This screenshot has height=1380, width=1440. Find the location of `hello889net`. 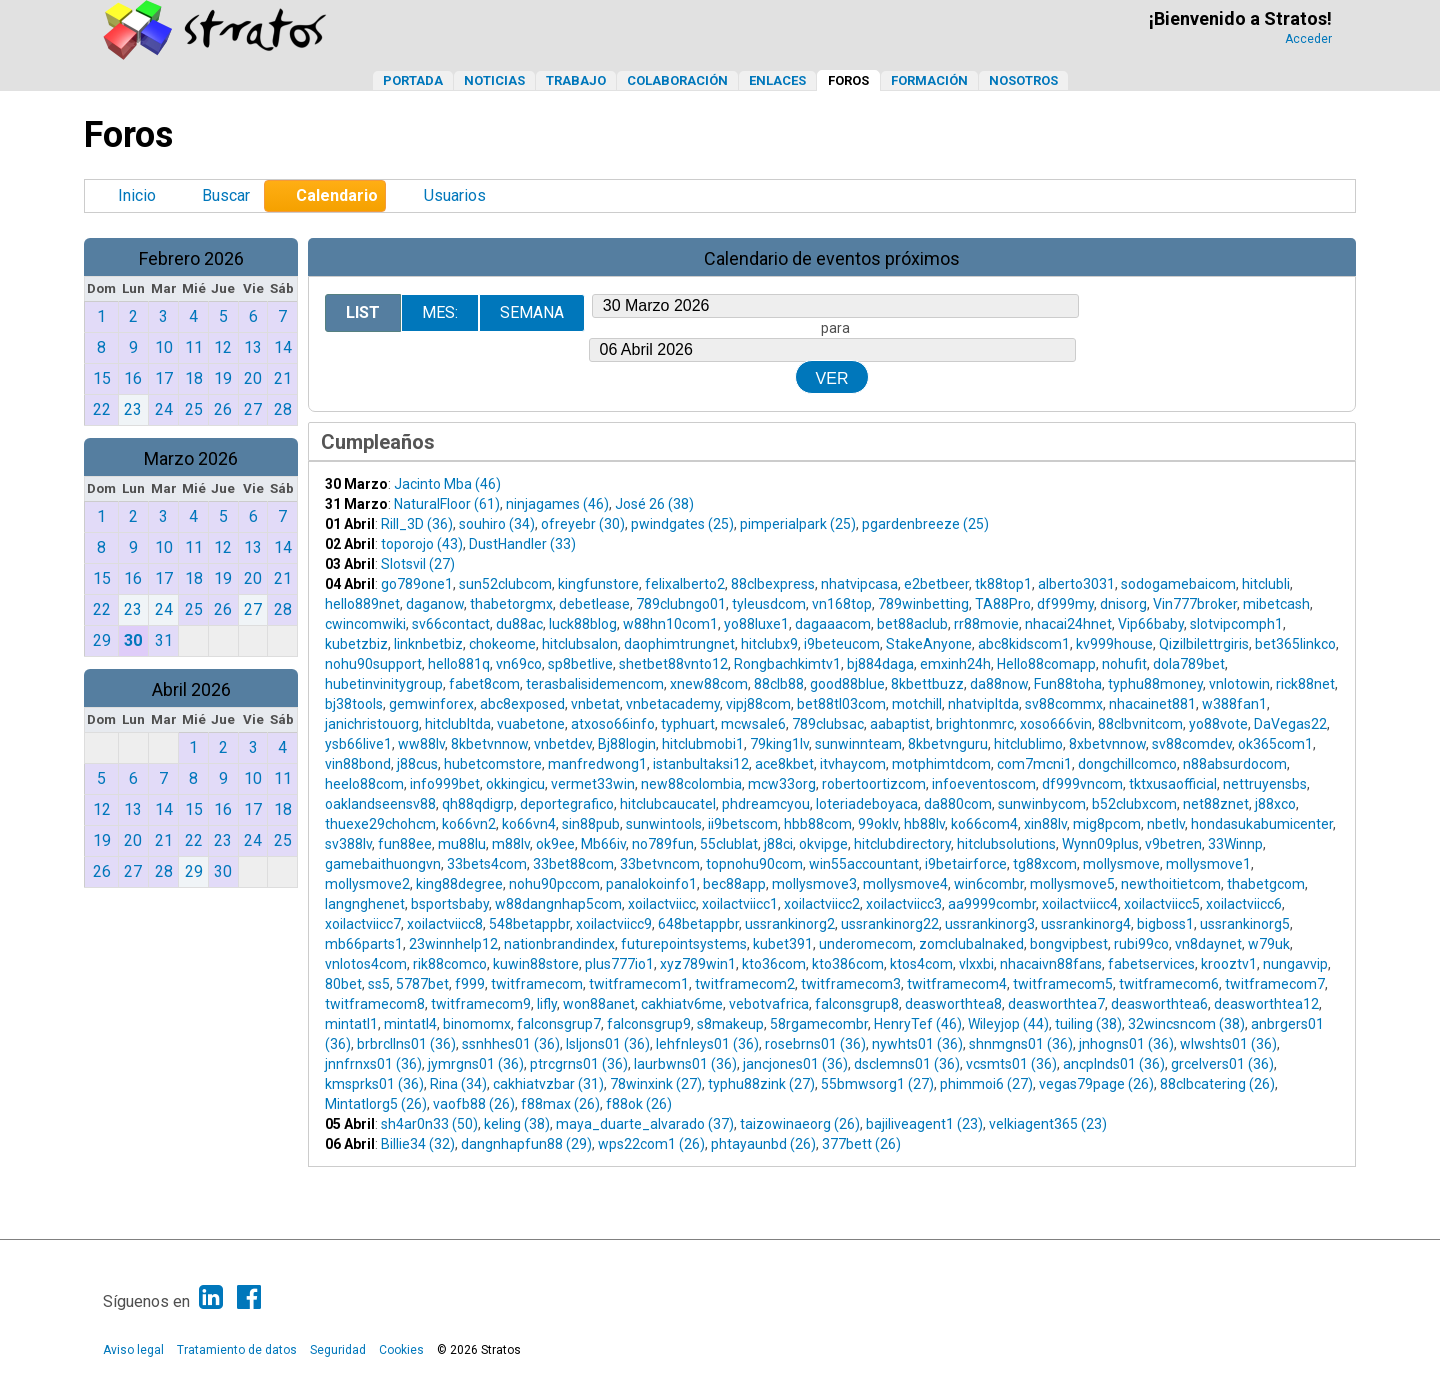

hello889net is located at coordinates (362, 604).